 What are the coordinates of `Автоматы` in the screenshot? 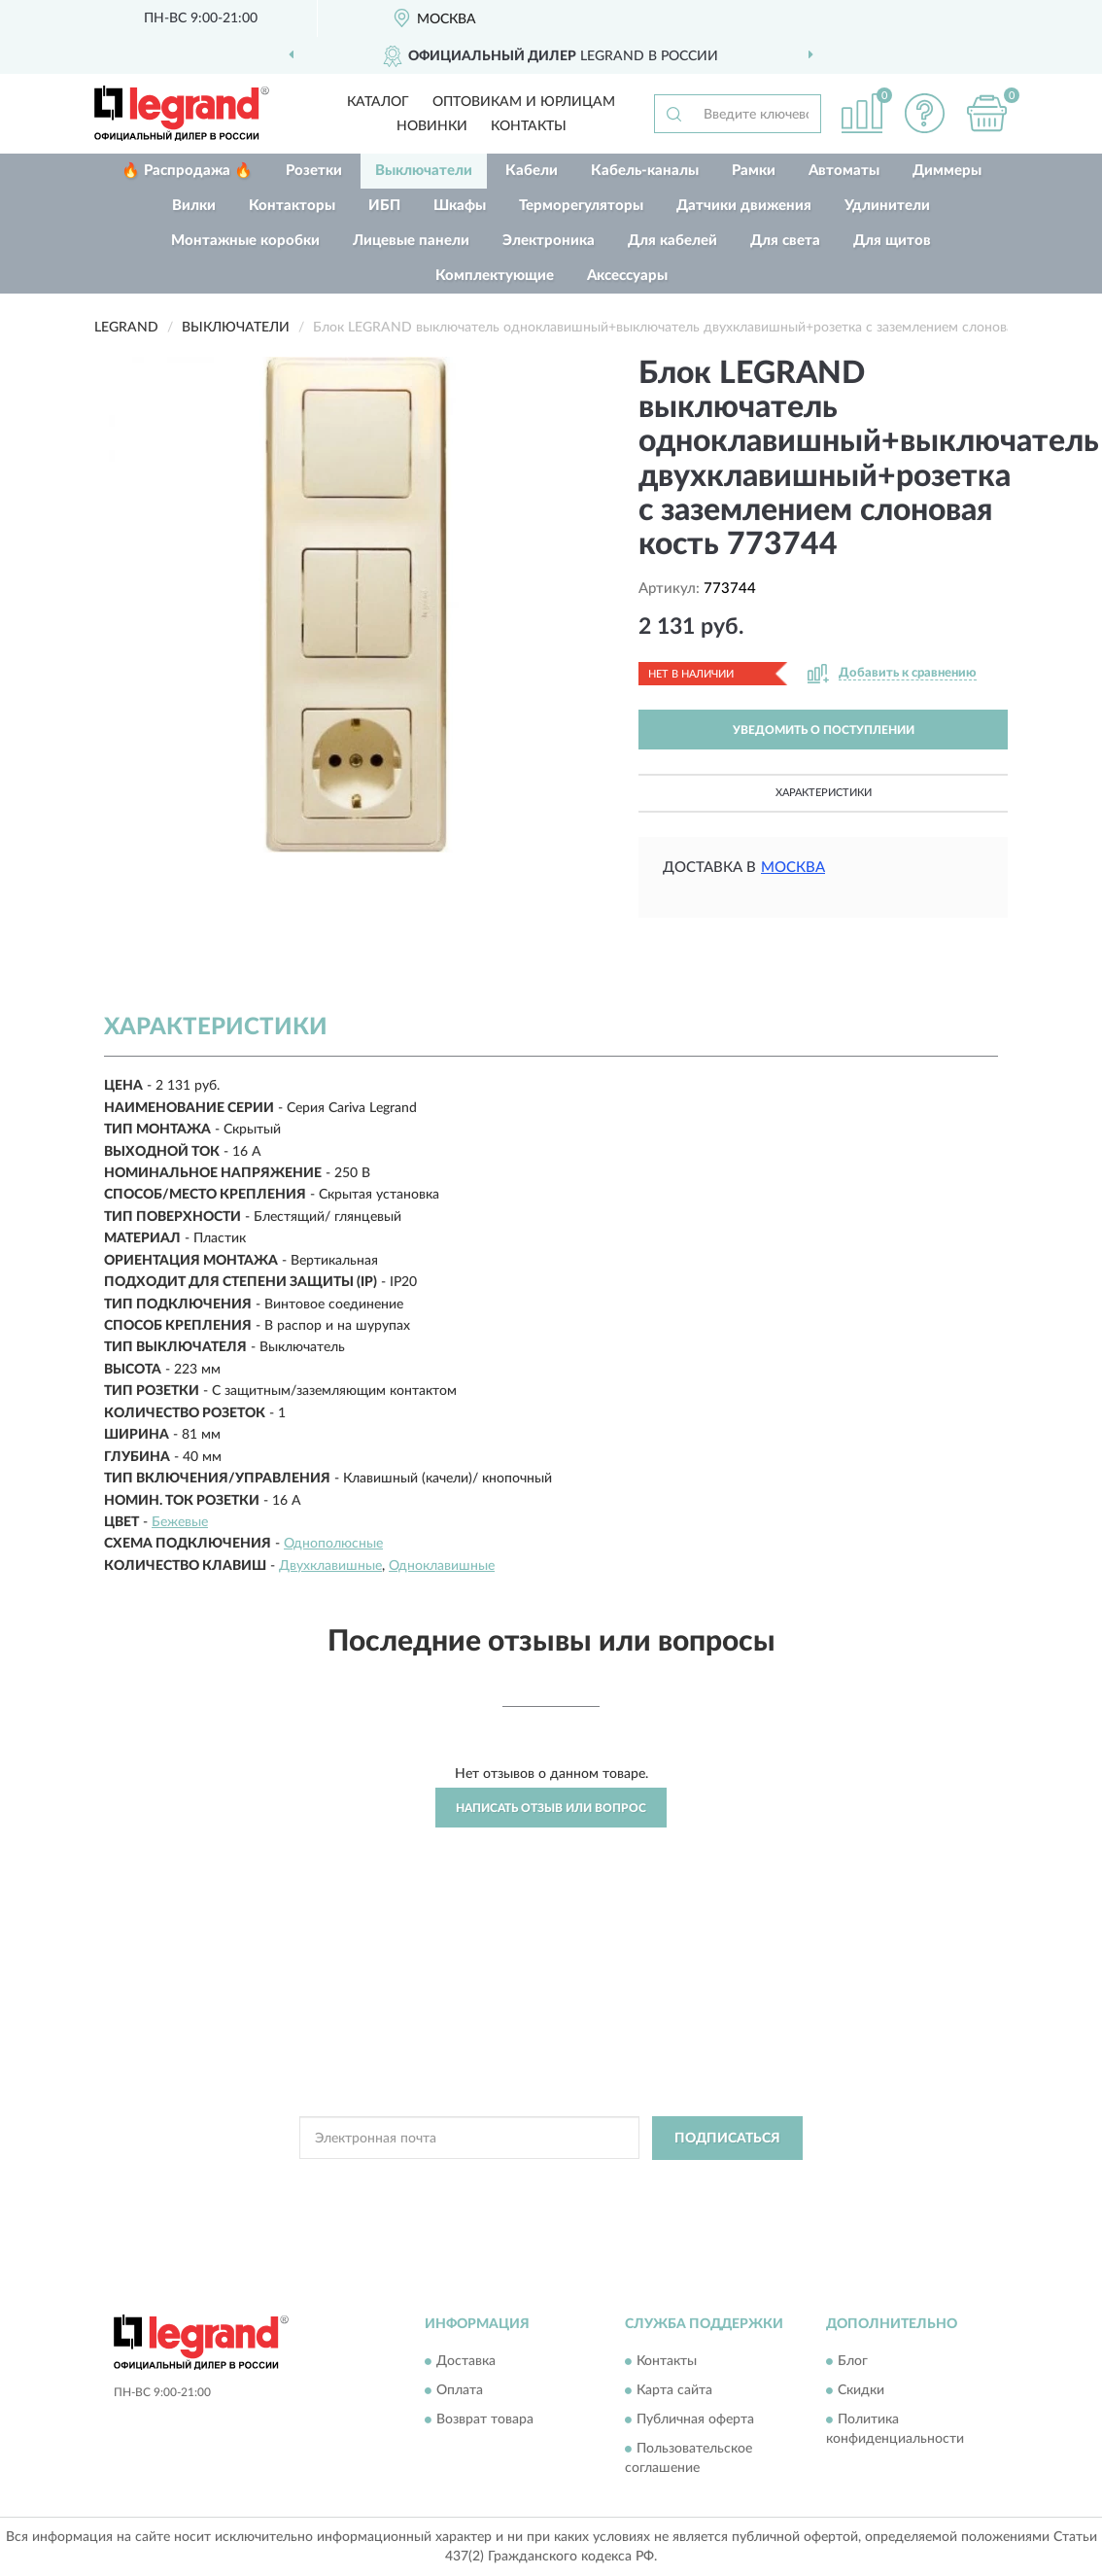 It's located at (844, 170).